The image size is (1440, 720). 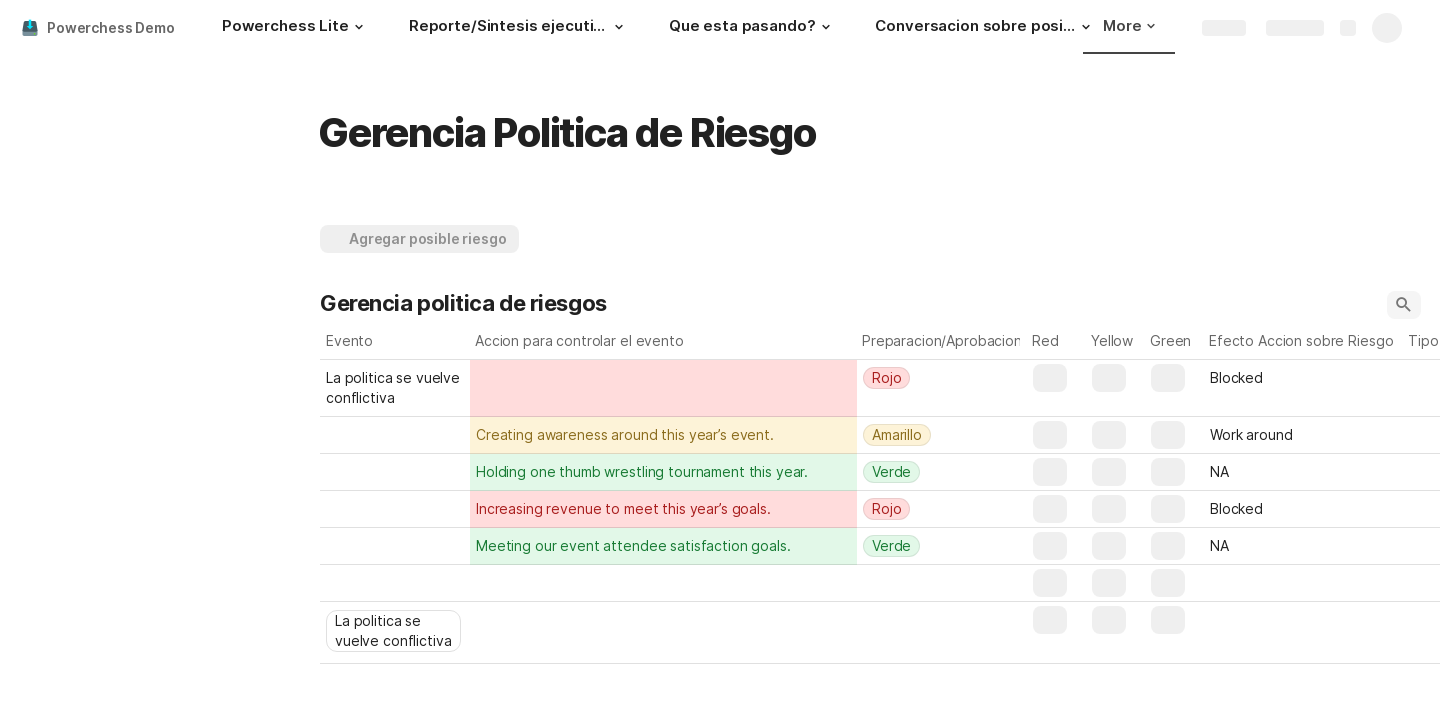 I want to click on [Que esta pasando?], so click(x=752, y=28).